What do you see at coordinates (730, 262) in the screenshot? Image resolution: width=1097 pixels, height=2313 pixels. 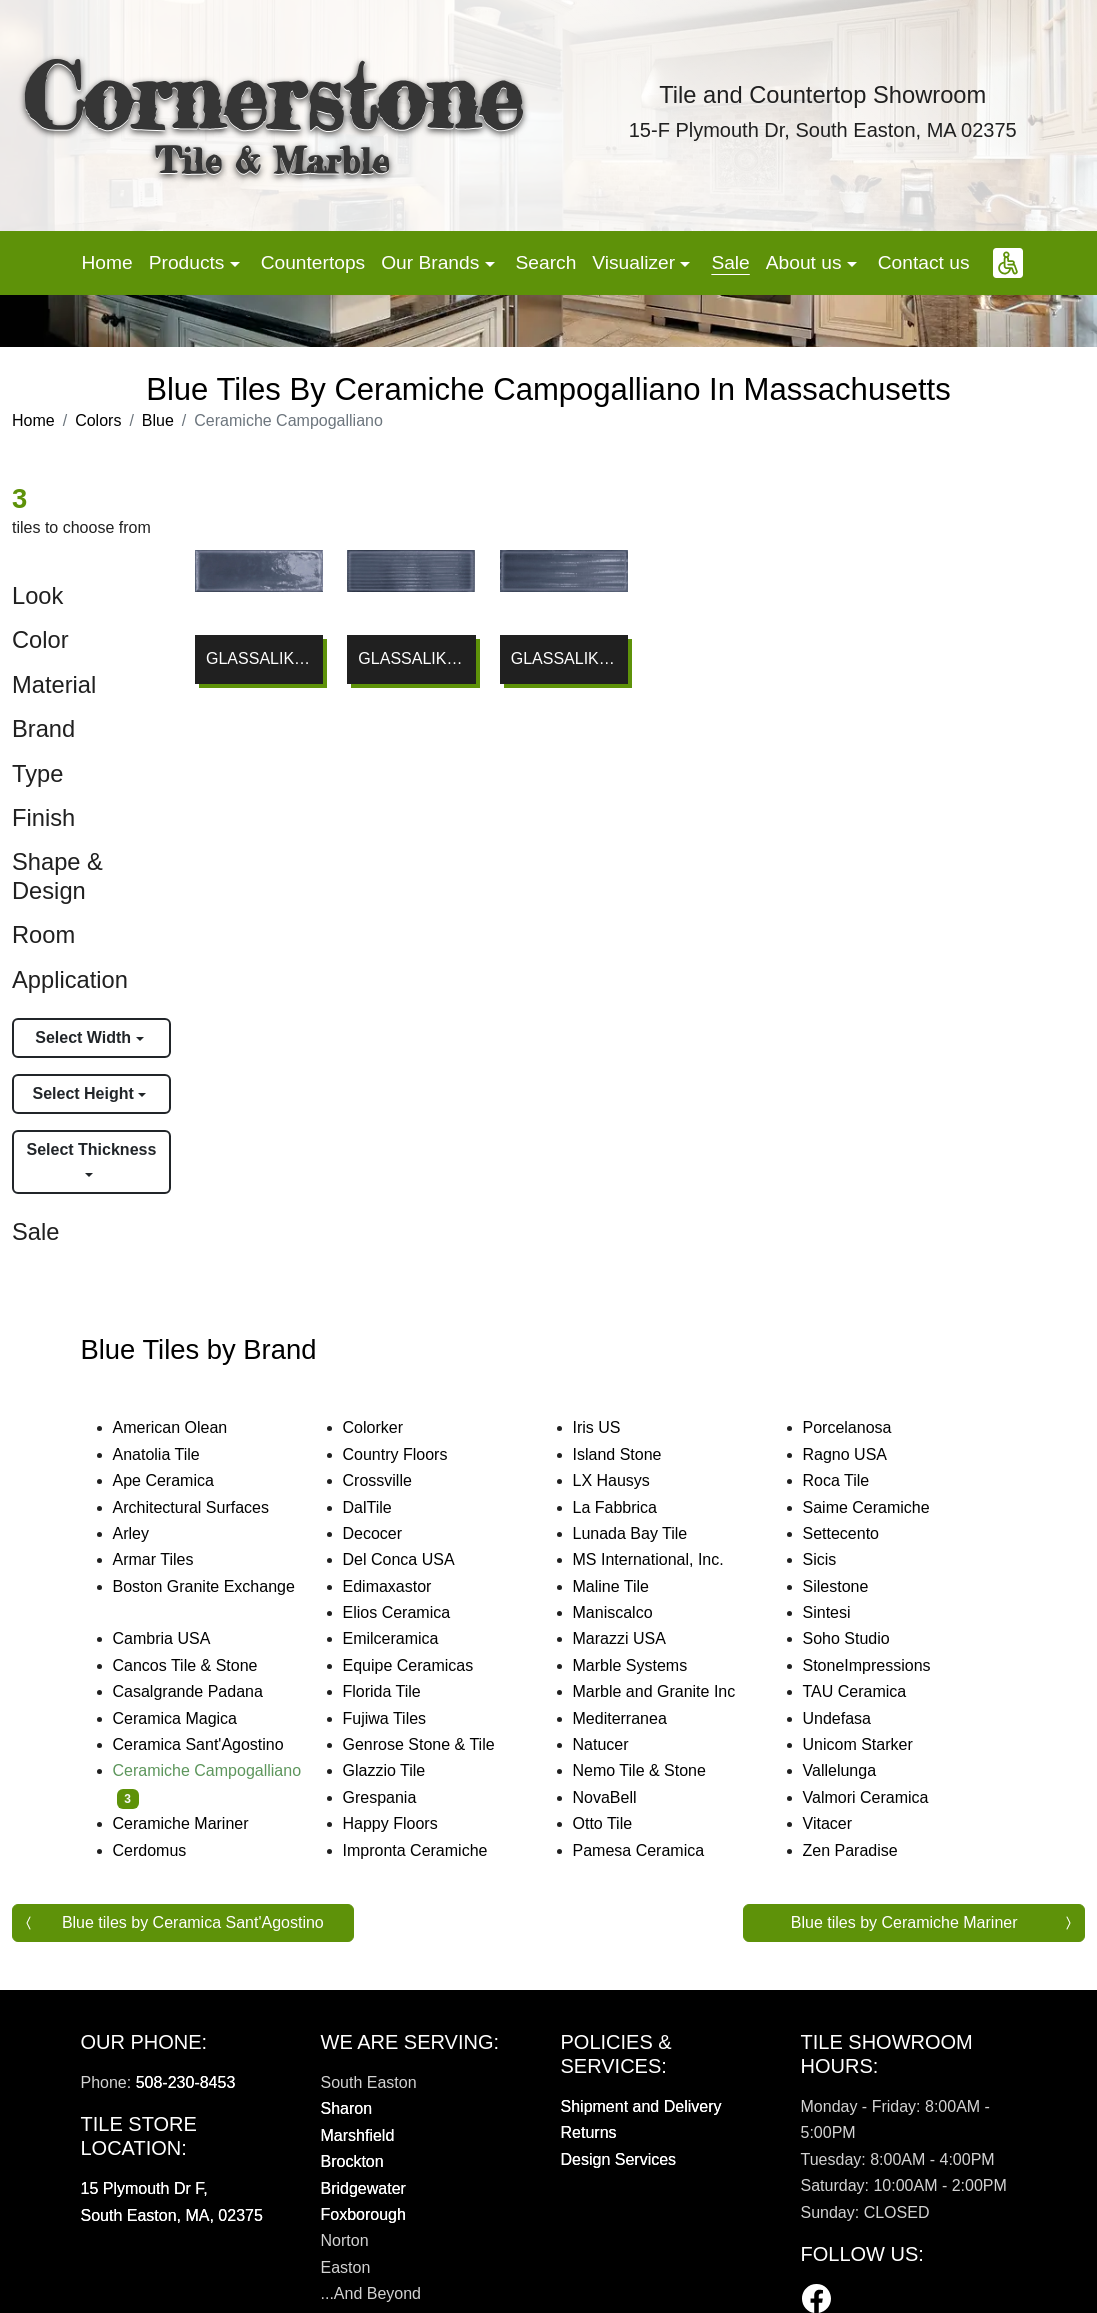 I see `Sale` at bounding box center [730, 262].